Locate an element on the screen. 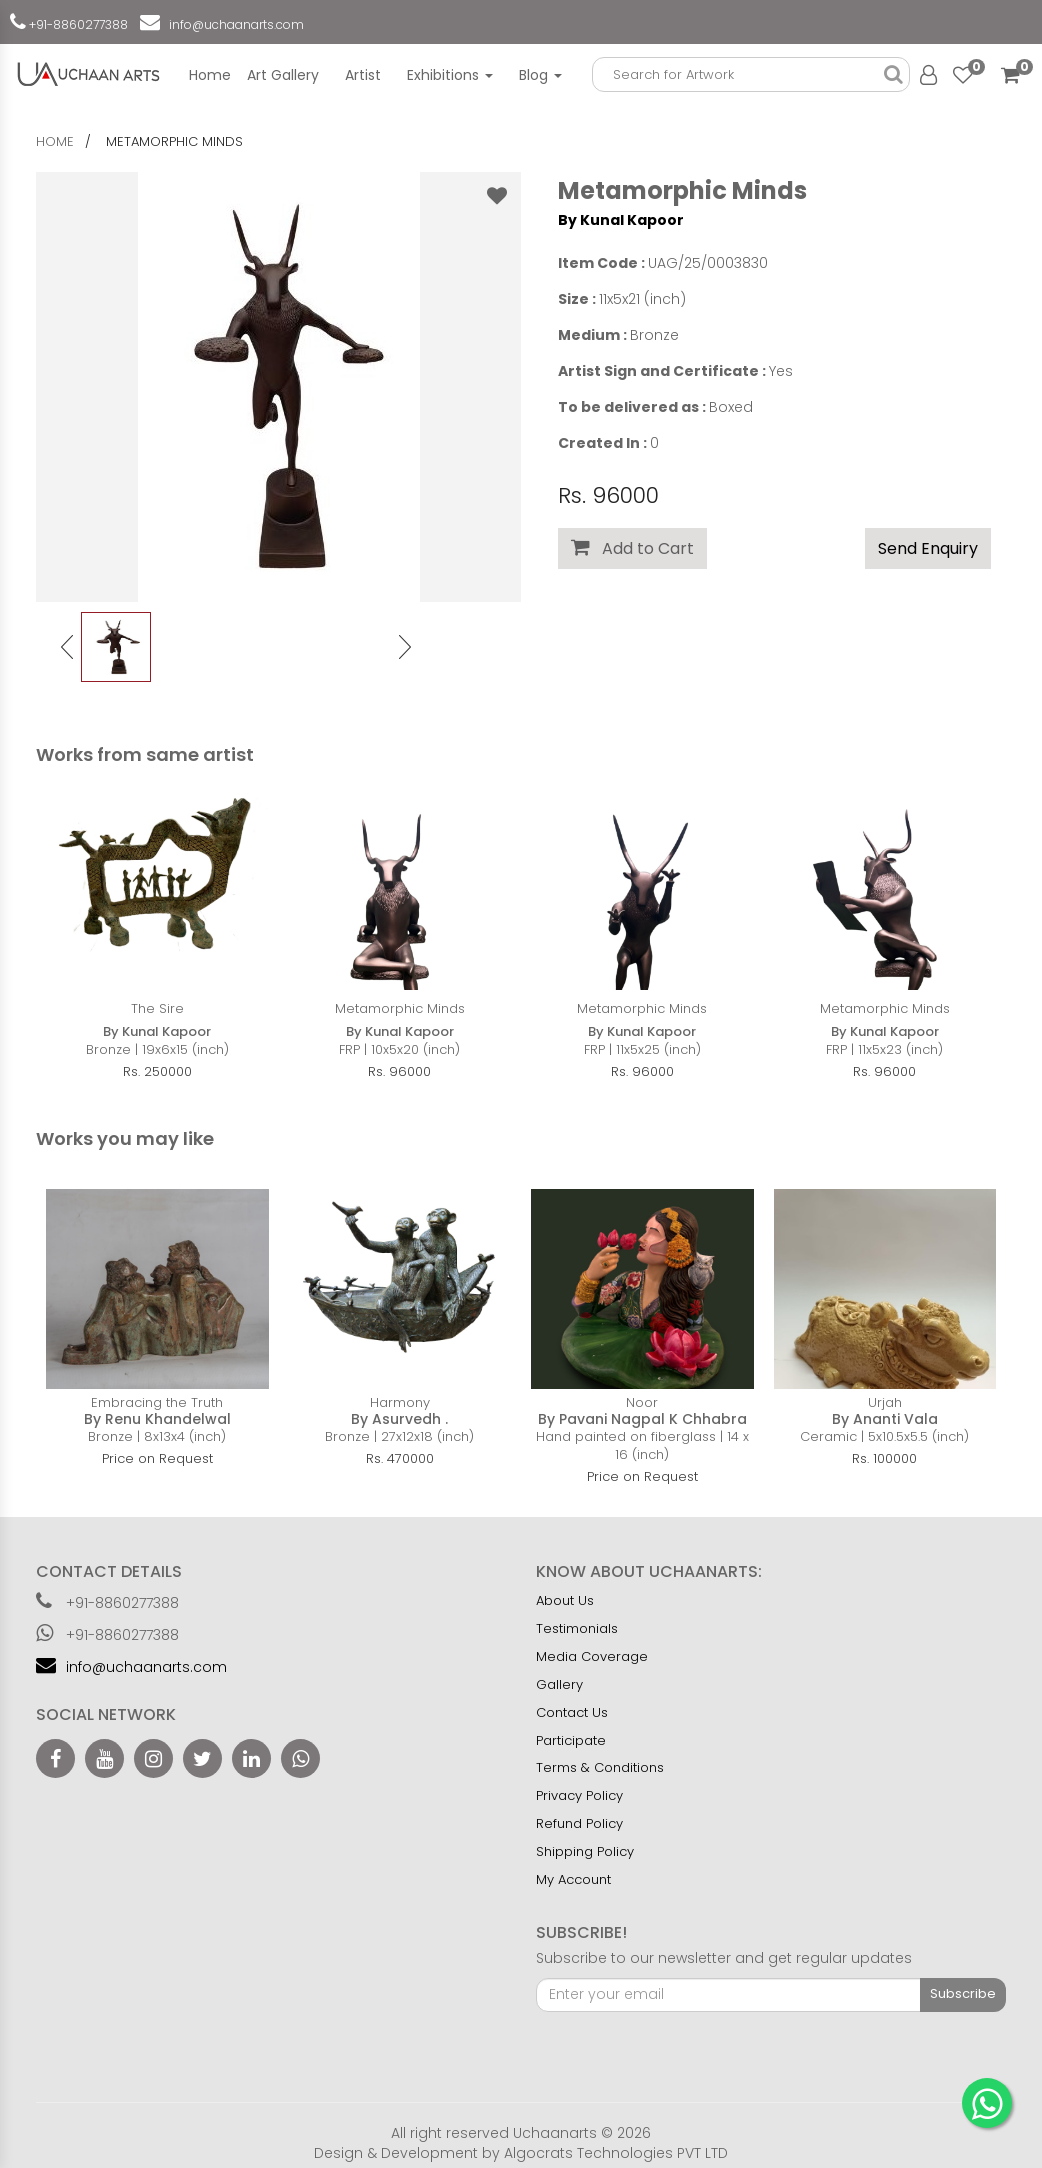 The height and width of the screenshot is (2168, 1042). Refund Policy is located at coordinates (579, 1823).